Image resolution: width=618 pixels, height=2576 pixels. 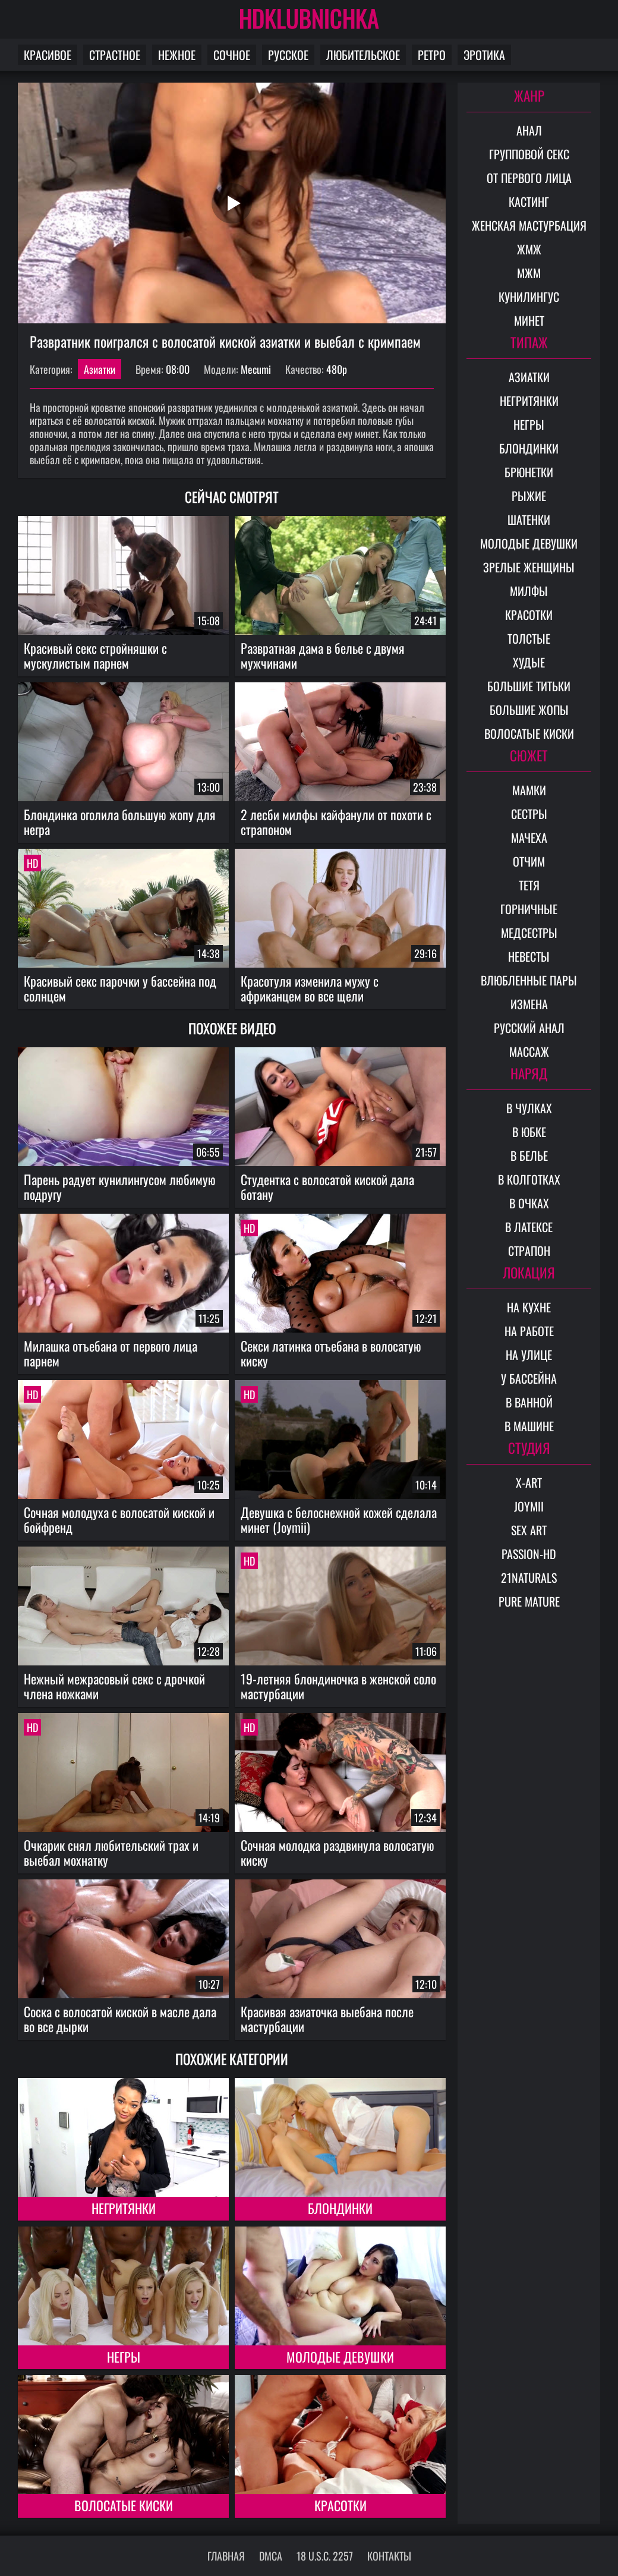 I want to click on Азиатки, so click(x=99, y=369).